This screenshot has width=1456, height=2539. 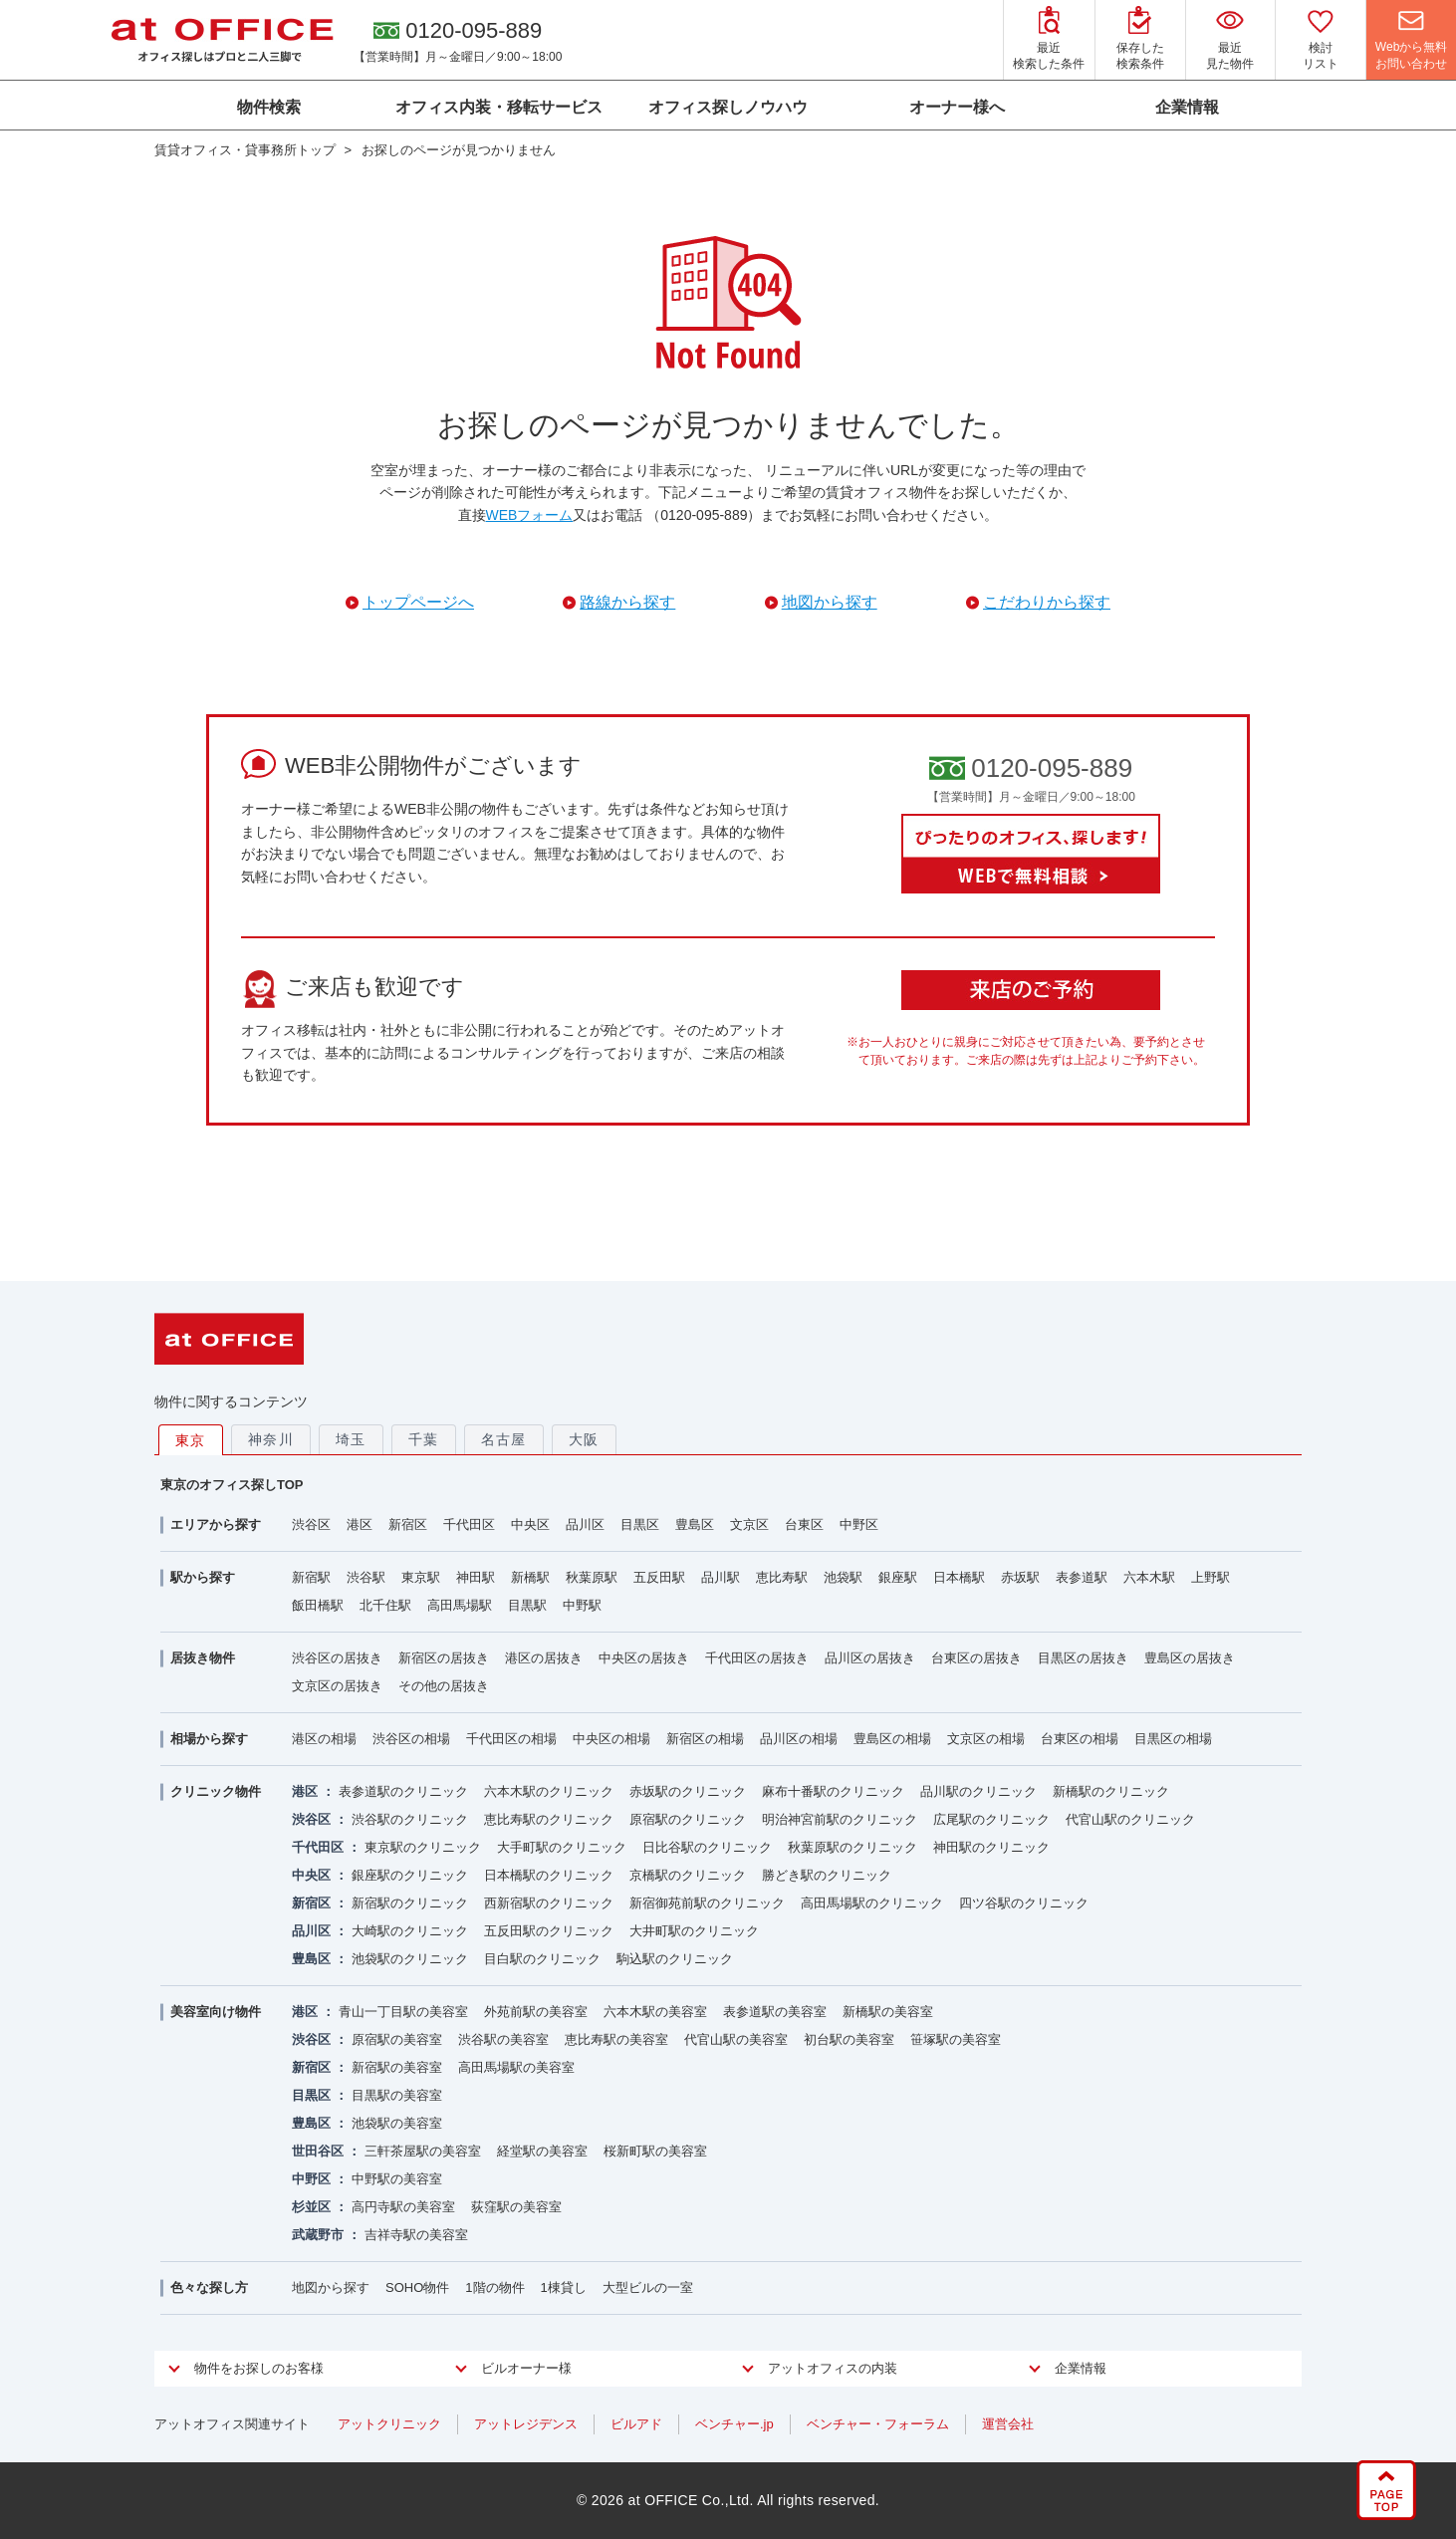 I want to click on 吉祥寺駅の美容室, so click(x=416, y=2234).